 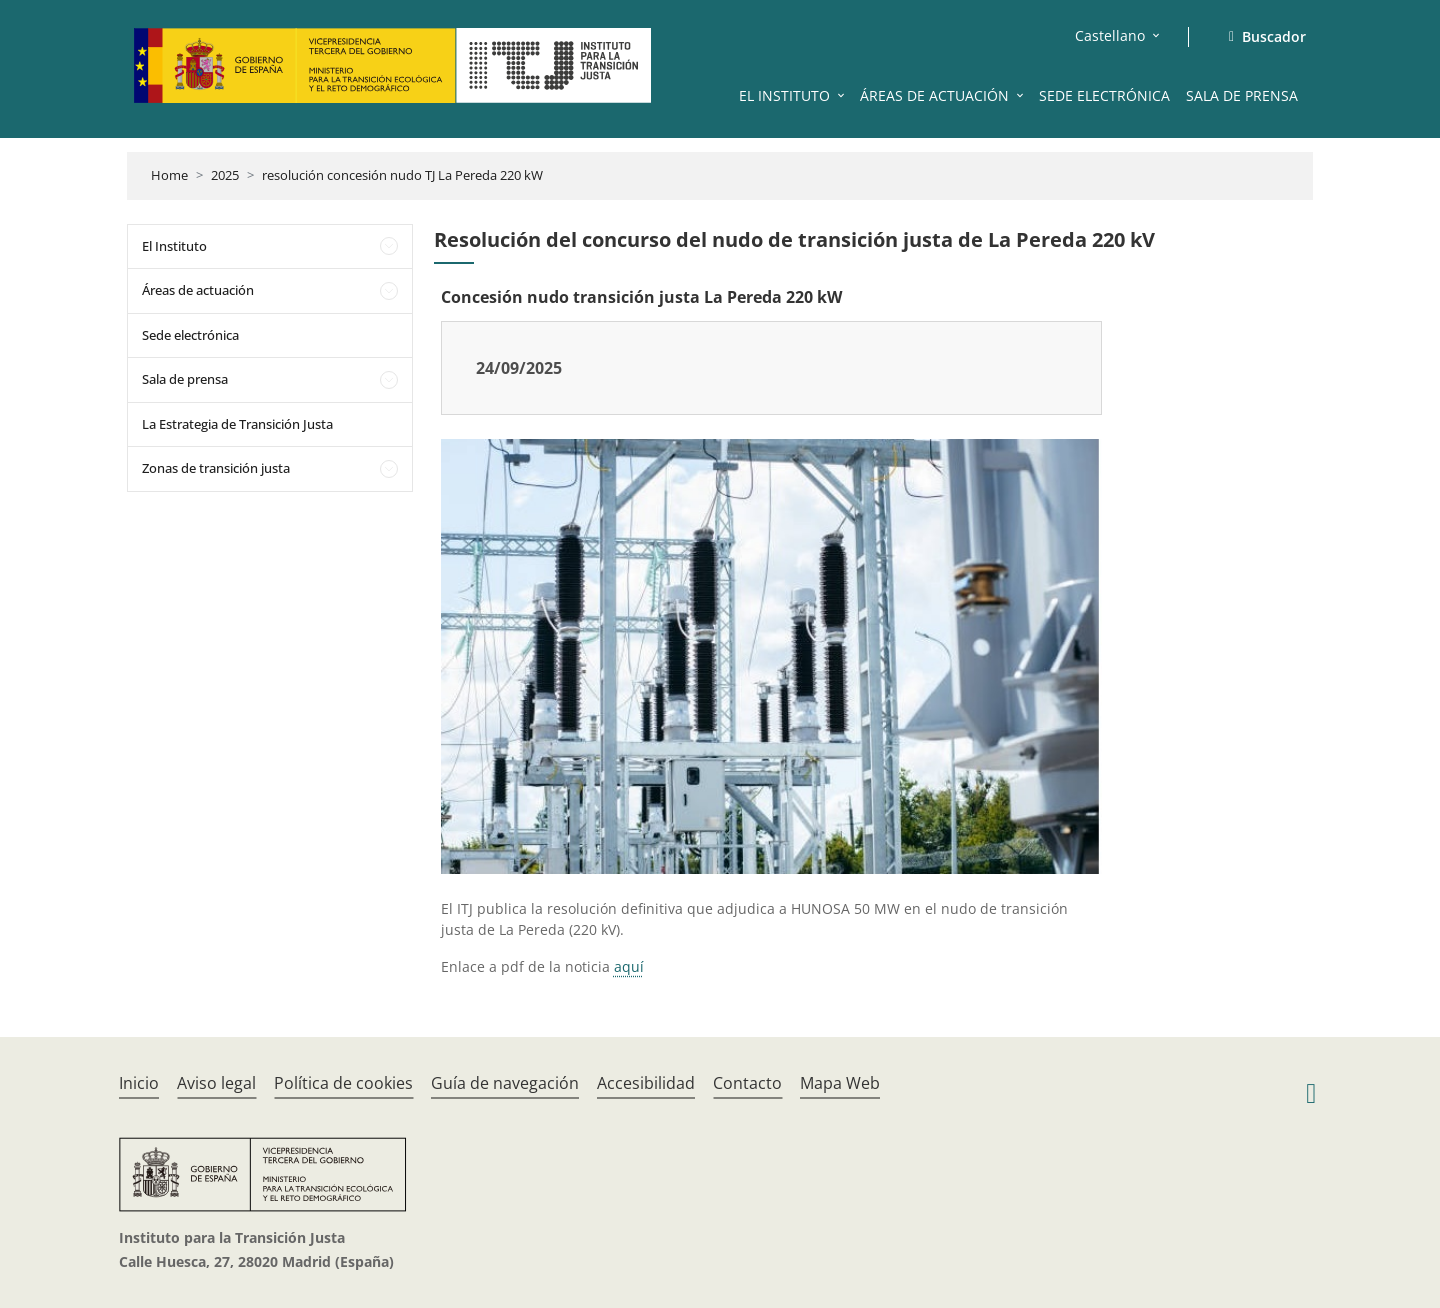 What do you see at coordinates (216, 468) in the screenshot?
I see `Zonas de transición justa` at bounding box center [216, 468].